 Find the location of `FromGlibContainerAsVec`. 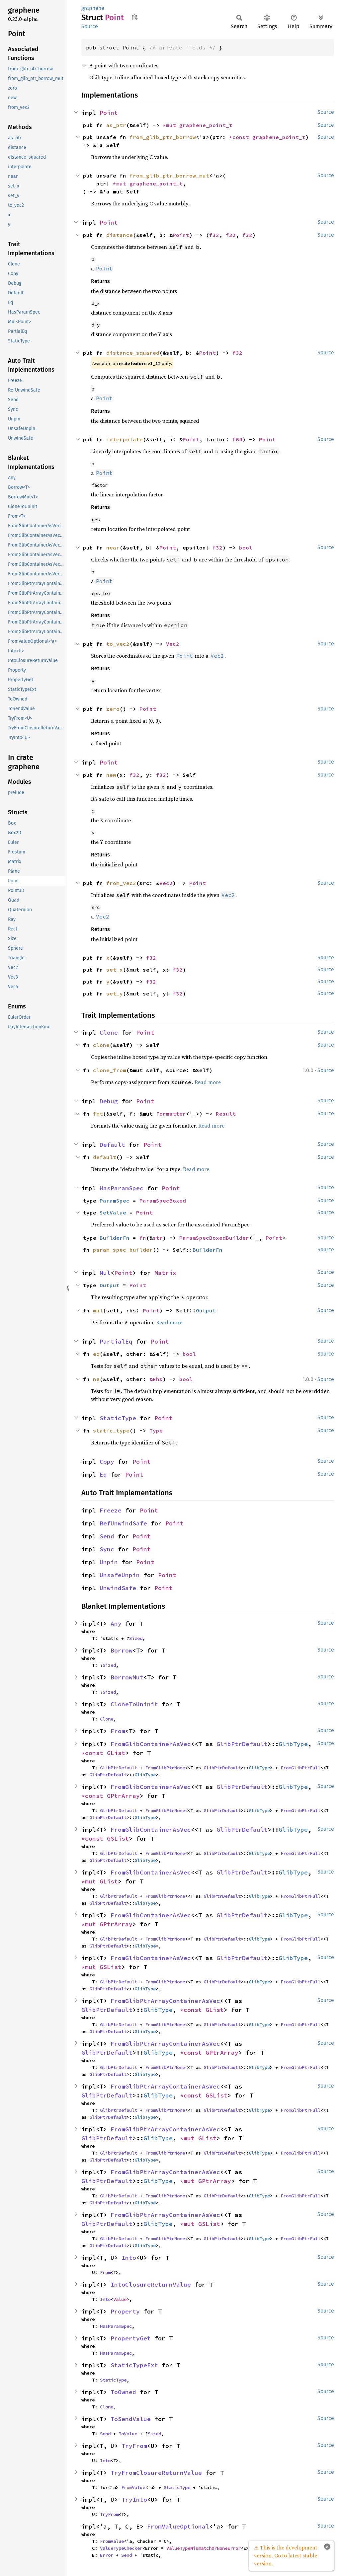

FromGlibContainerAsVec is located at coordinates (151, 1744).